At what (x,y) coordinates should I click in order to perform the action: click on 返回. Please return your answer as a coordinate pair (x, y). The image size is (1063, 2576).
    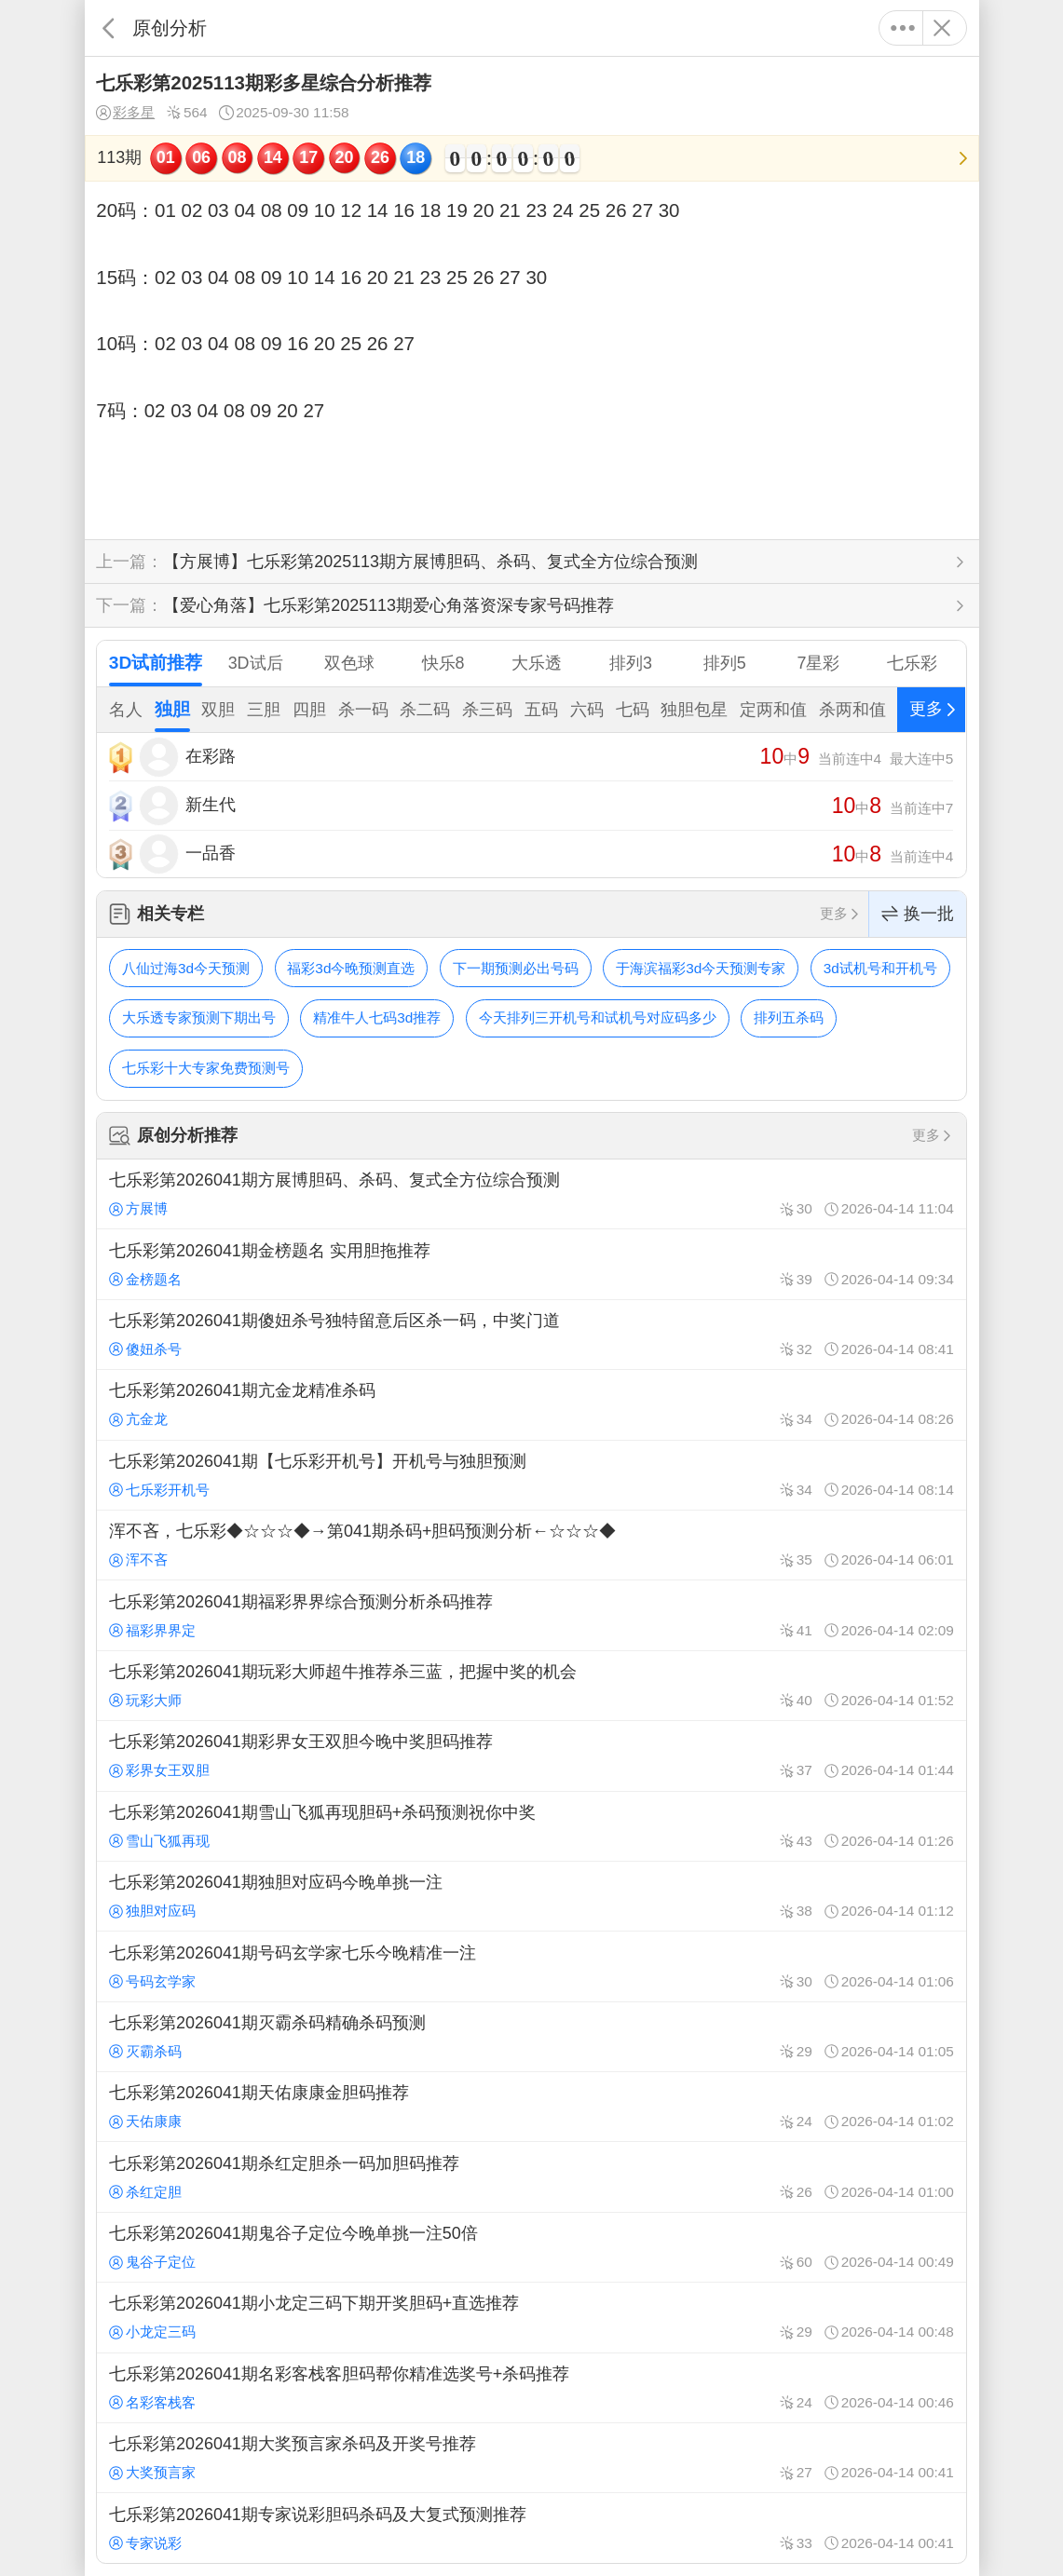
    Looking at the image, I should click on (108, 28).